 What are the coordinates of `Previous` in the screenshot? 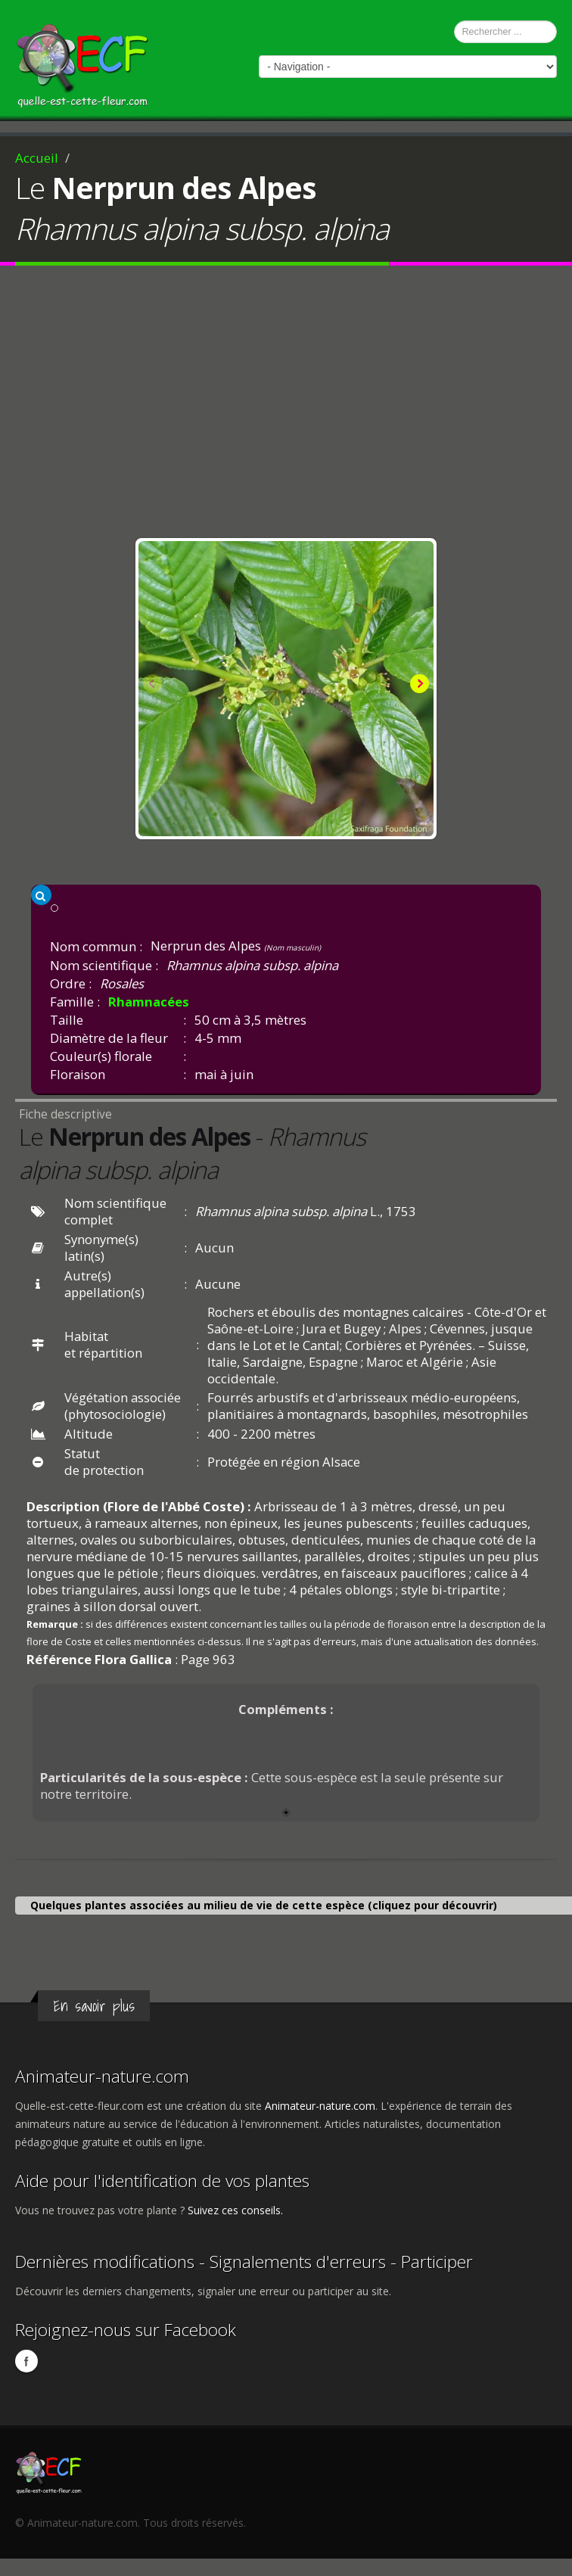 It's located at (153, 685).